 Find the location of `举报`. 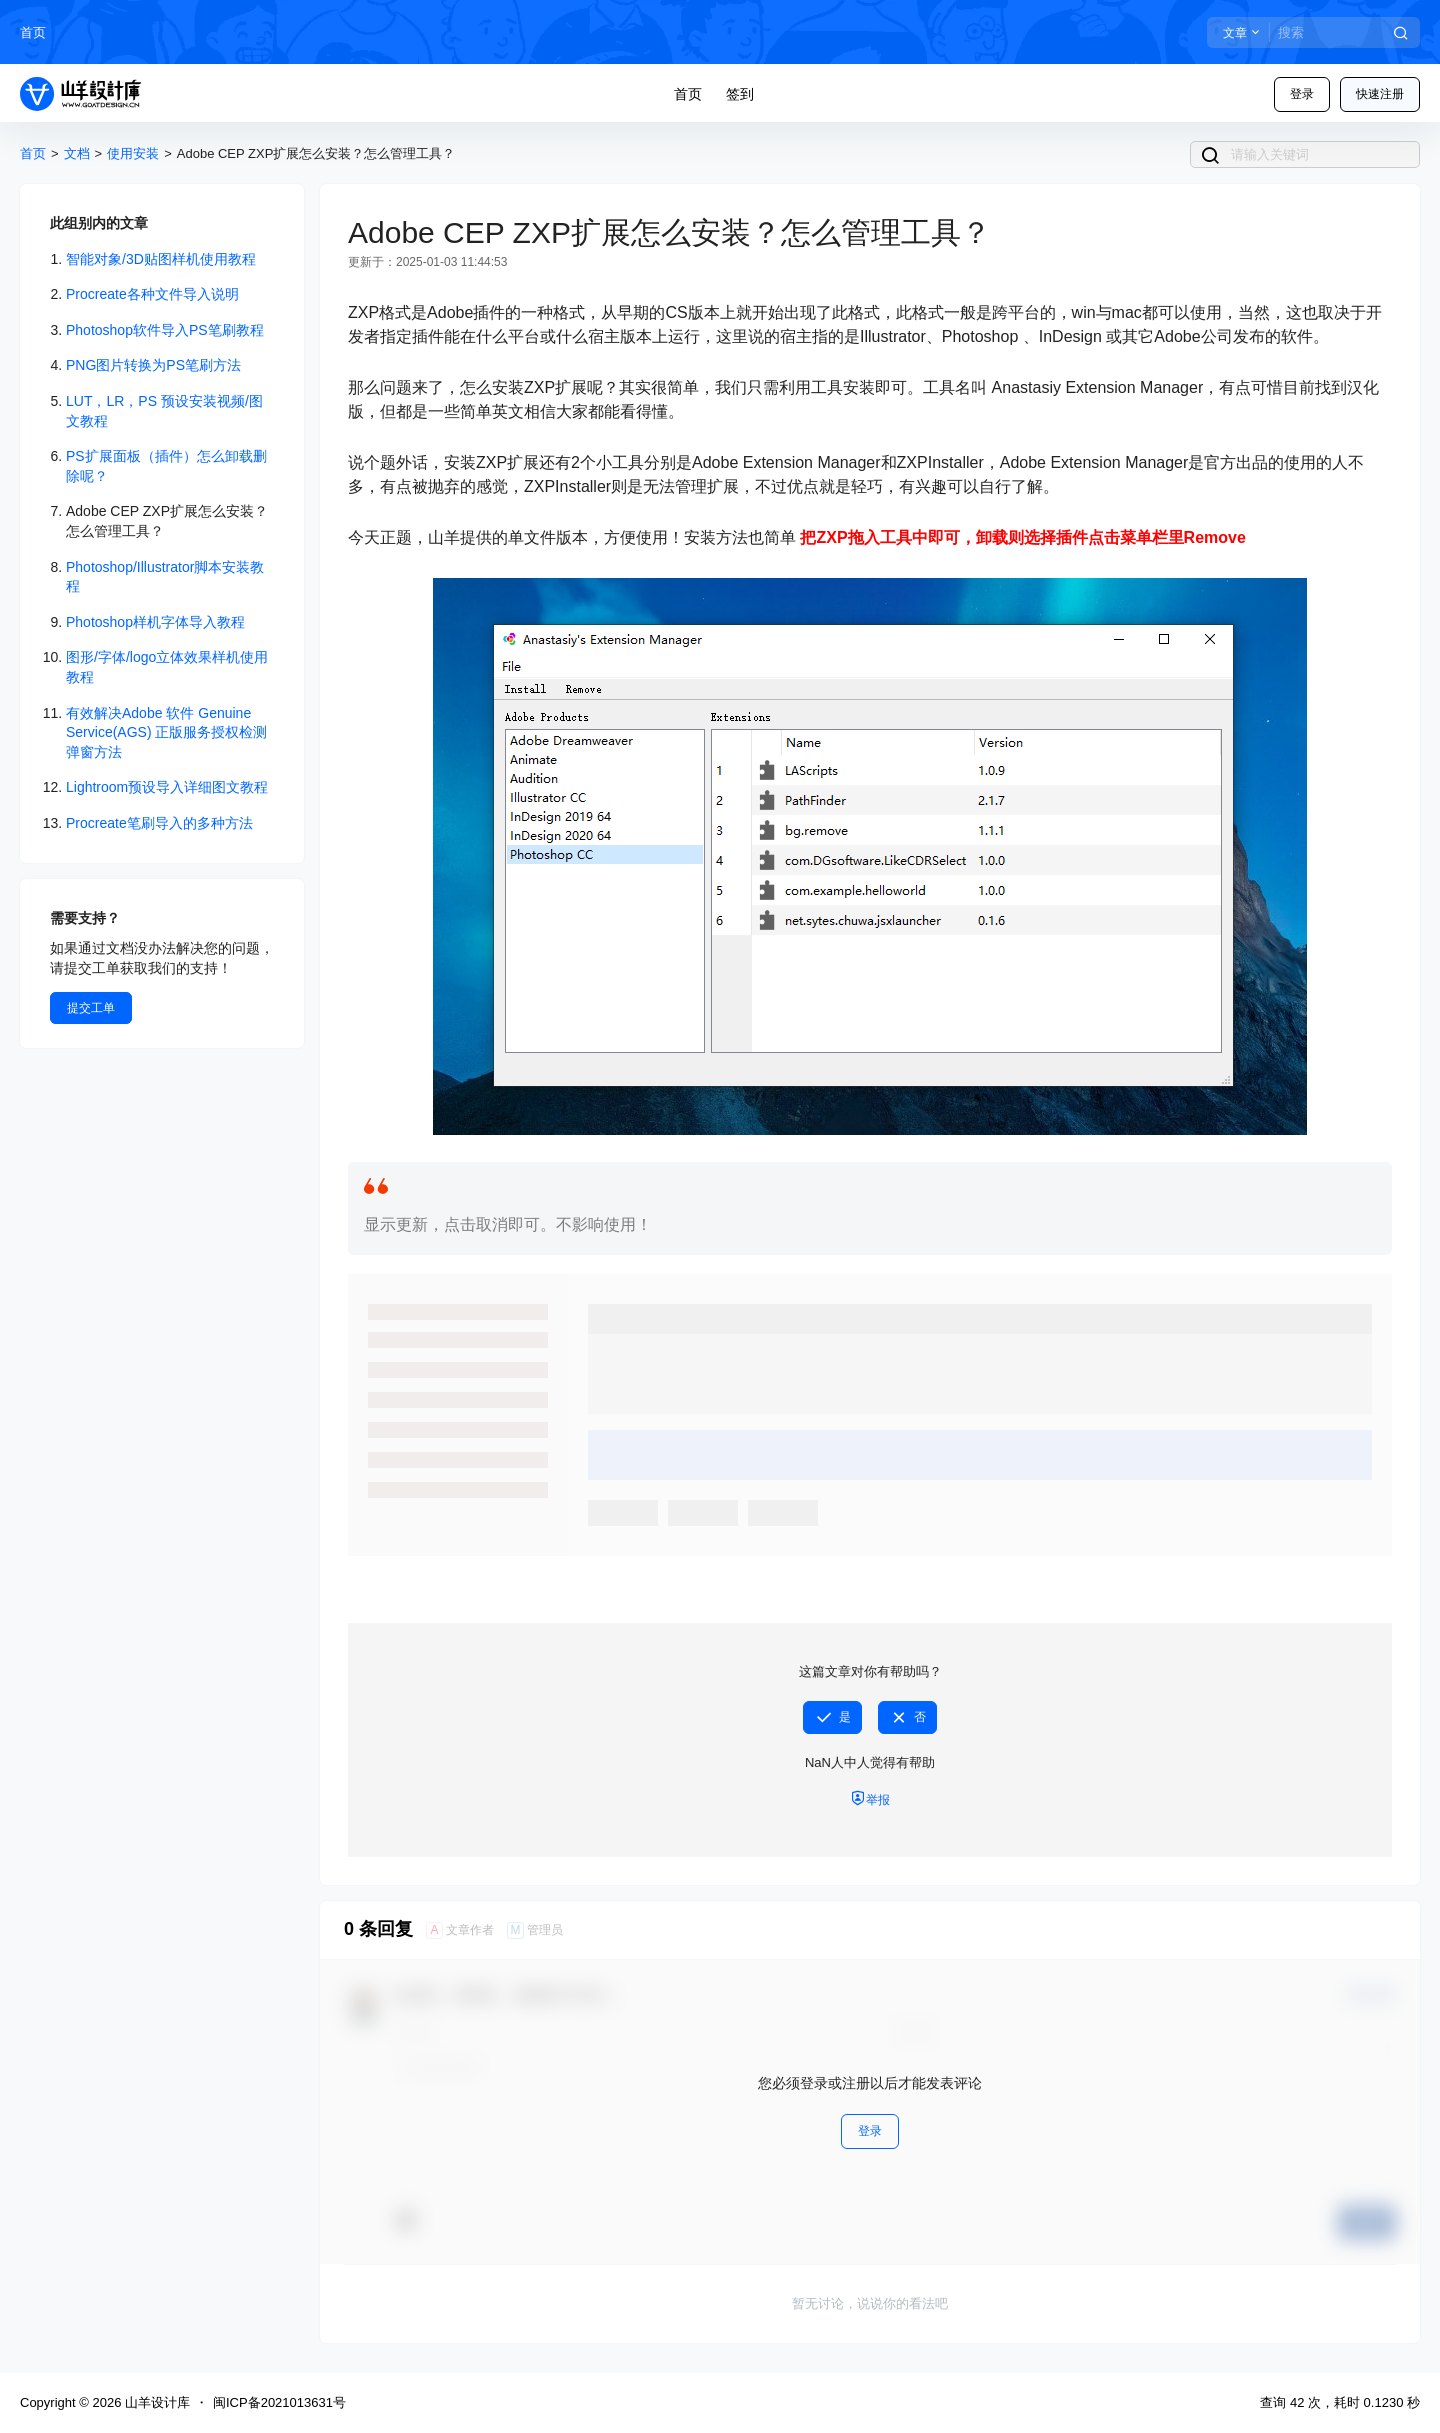

举报 is located at coordinates (870, 1798).